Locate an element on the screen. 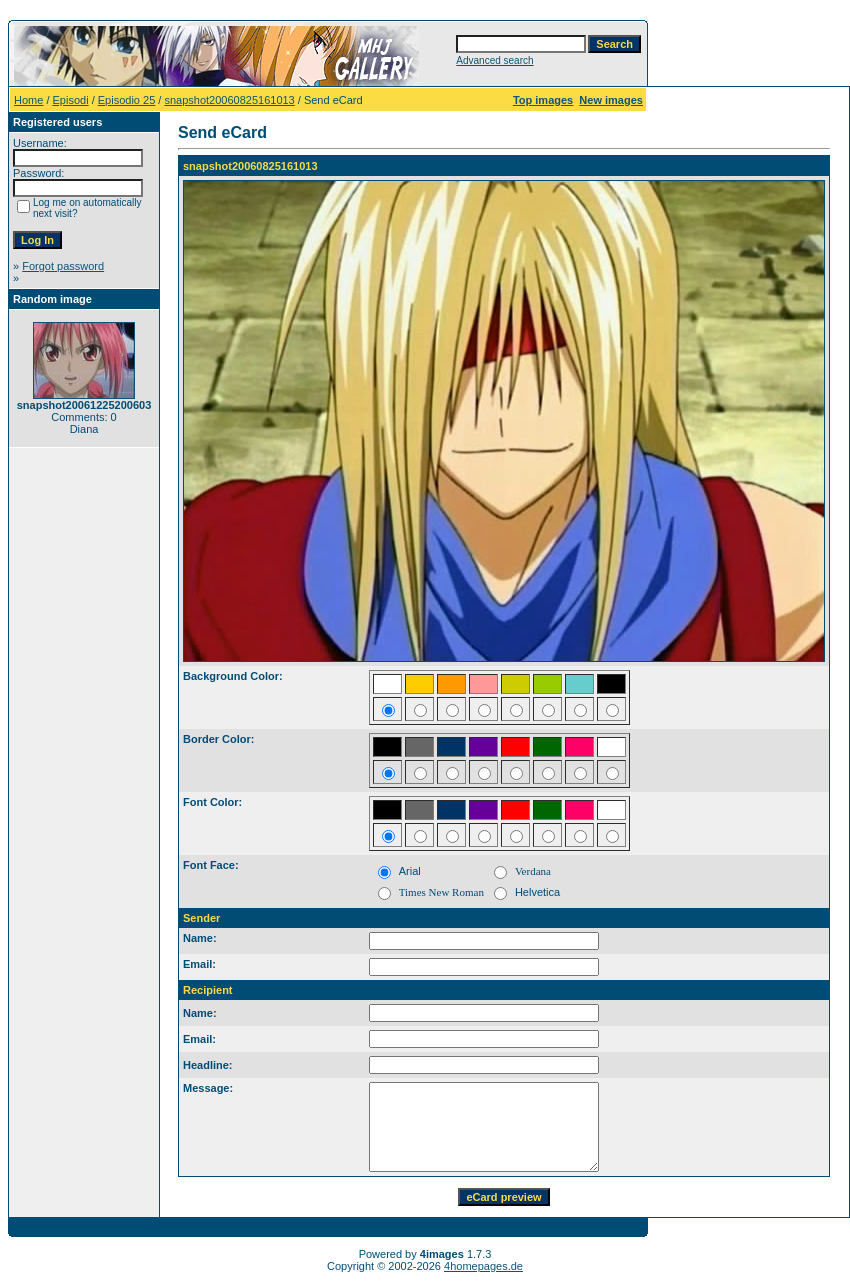 The image size is (850, 1283). Episodi is located at coordinates (71, 100).